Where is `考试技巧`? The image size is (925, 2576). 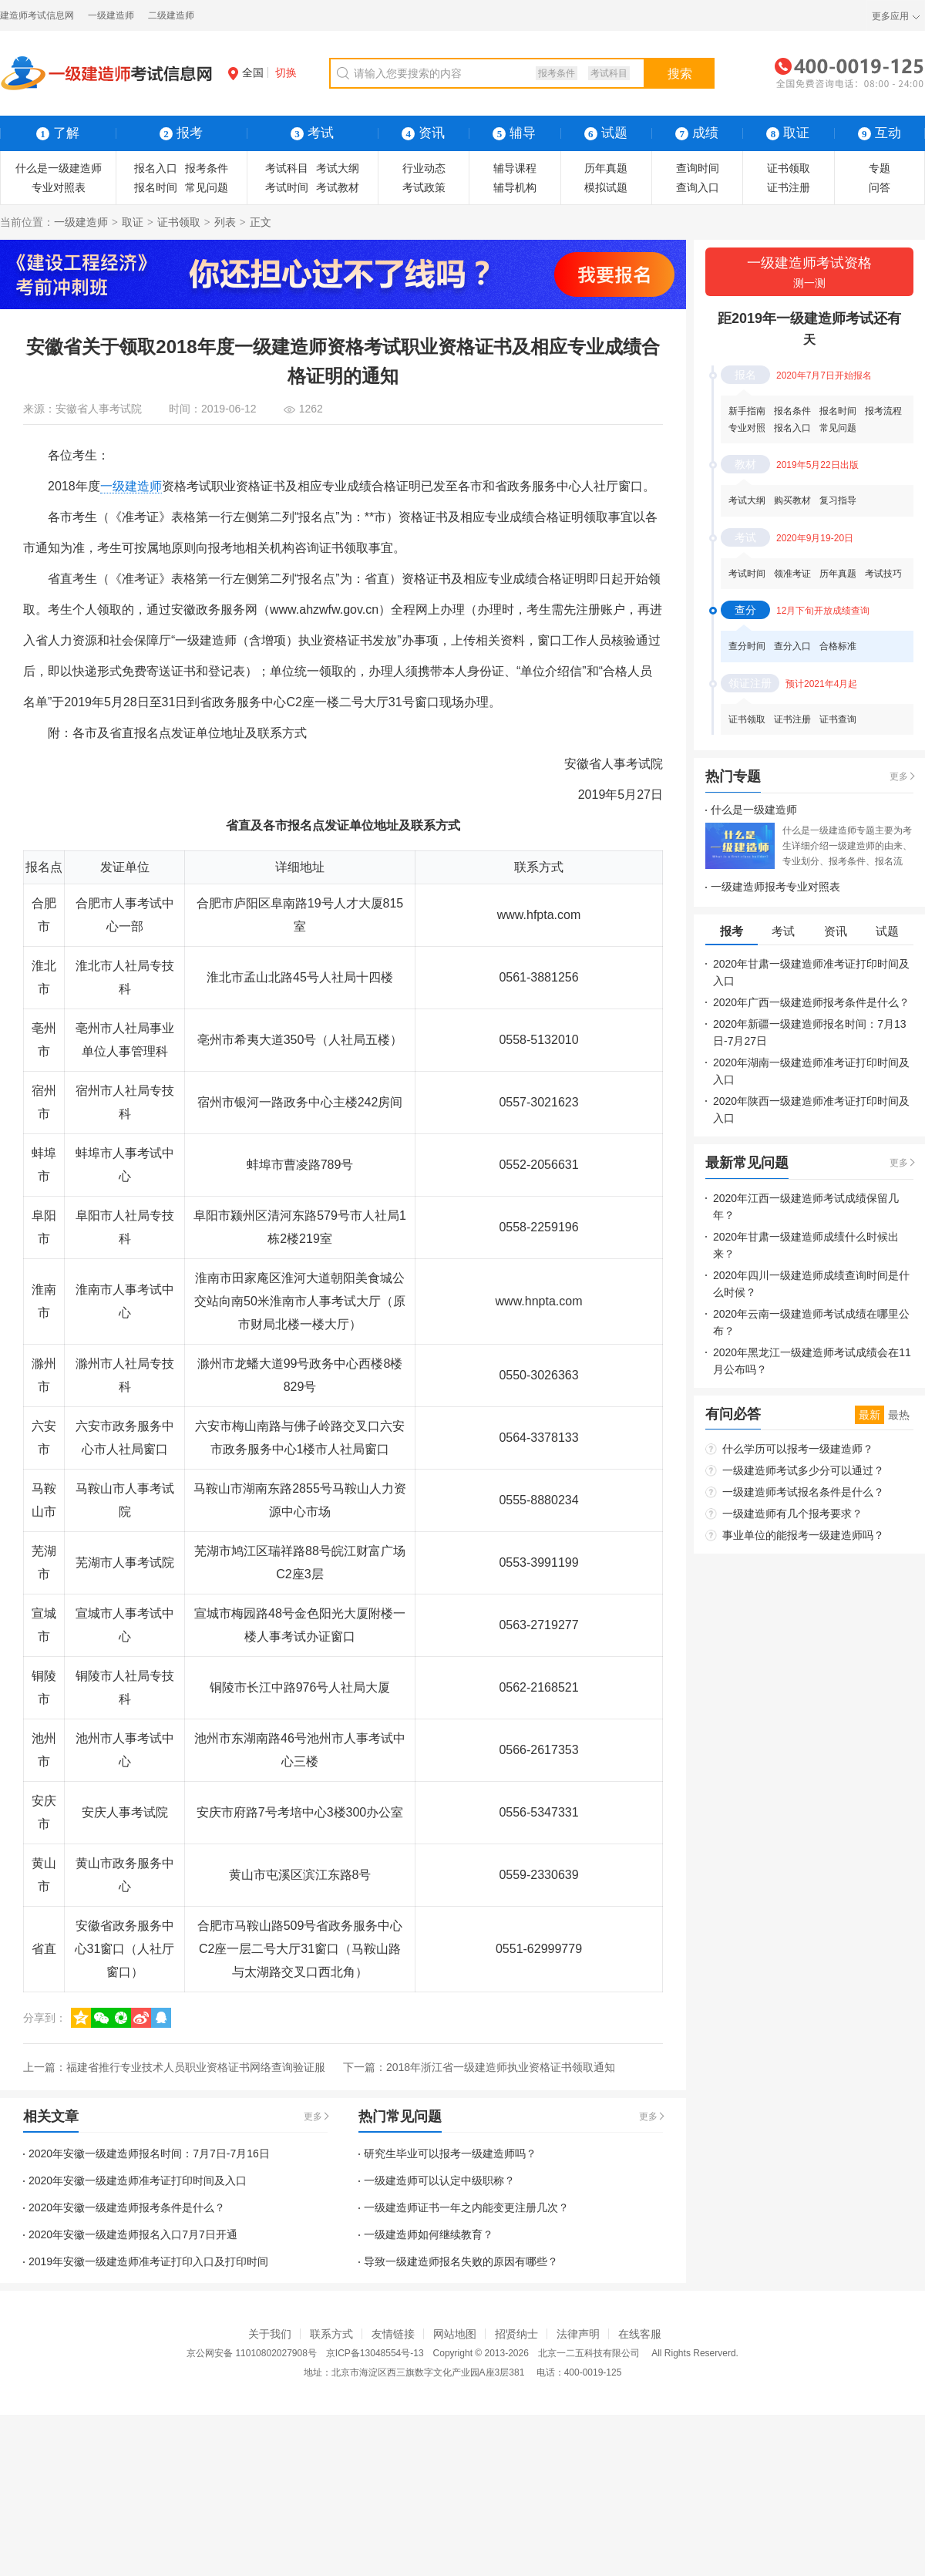 考试技巧 is located at coordinates (883, 573).